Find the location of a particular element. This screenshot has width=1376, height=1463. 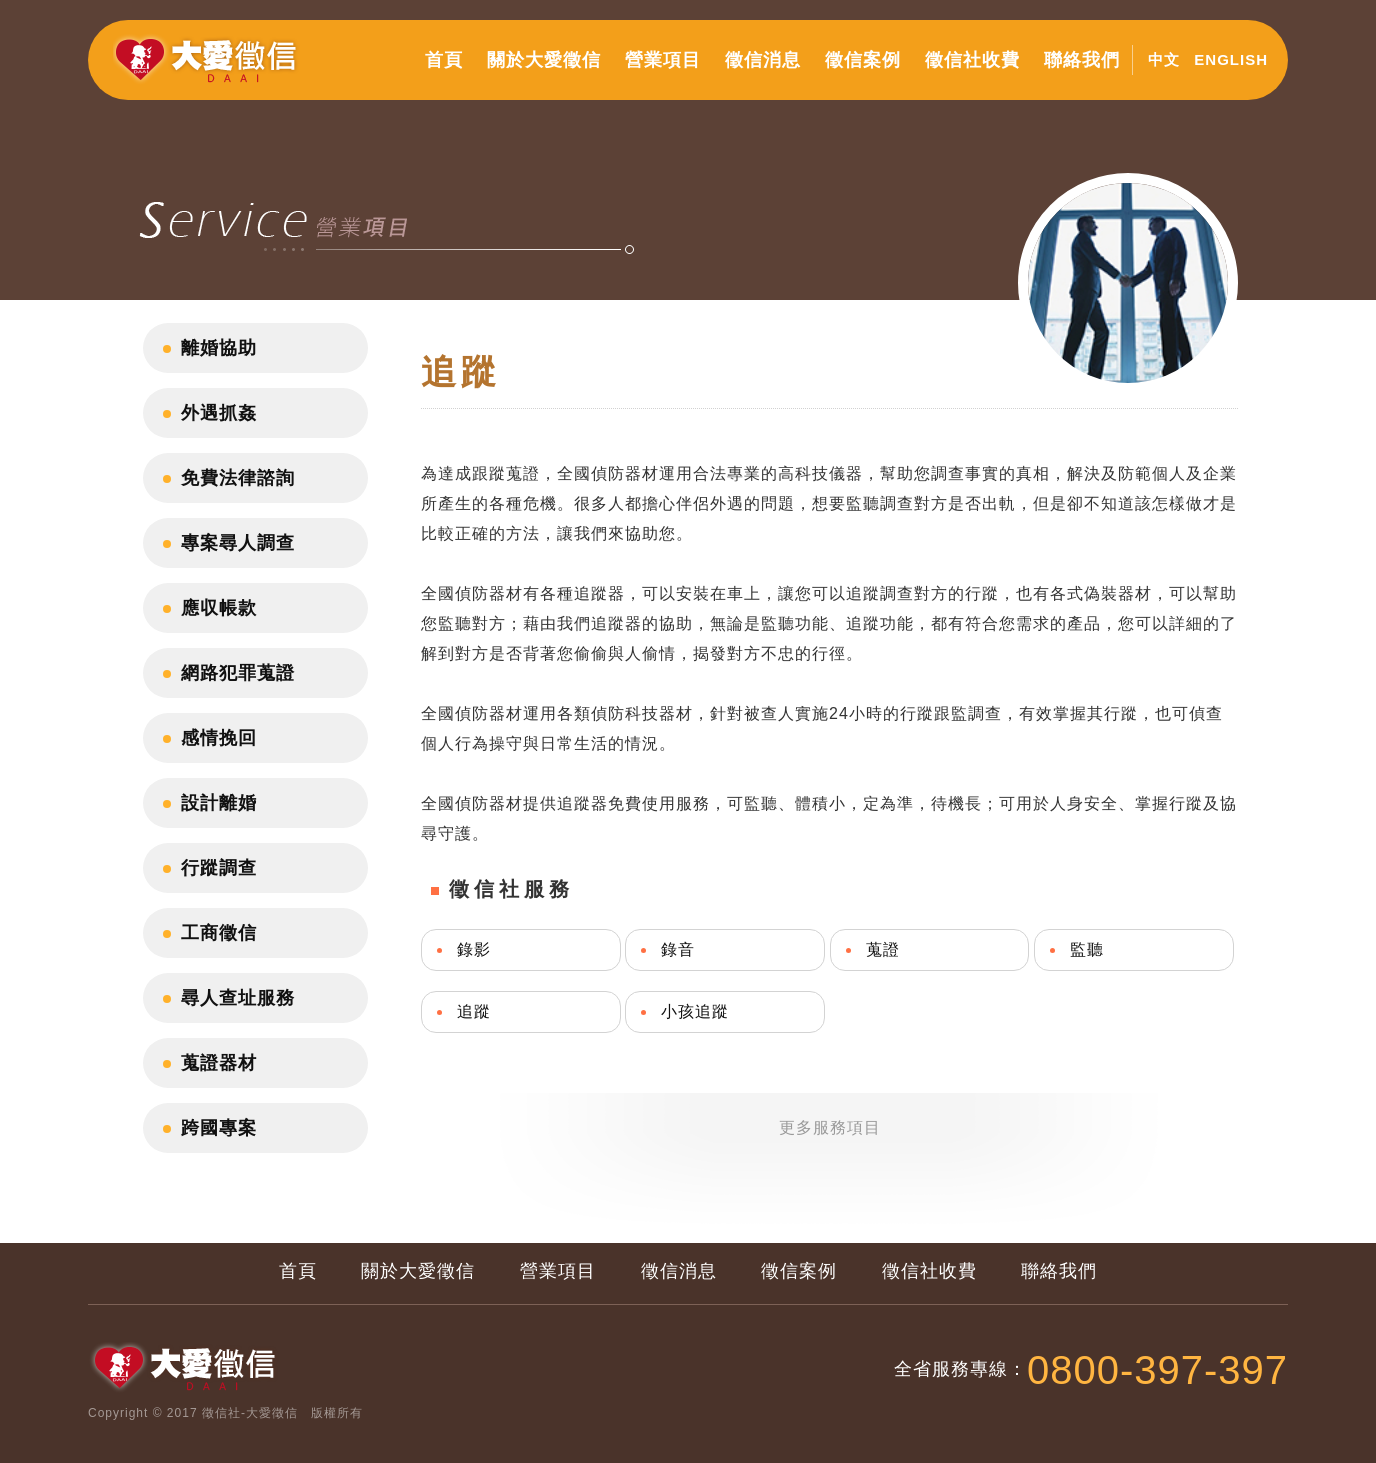

蒐證 is located at coordinates (883, 949).